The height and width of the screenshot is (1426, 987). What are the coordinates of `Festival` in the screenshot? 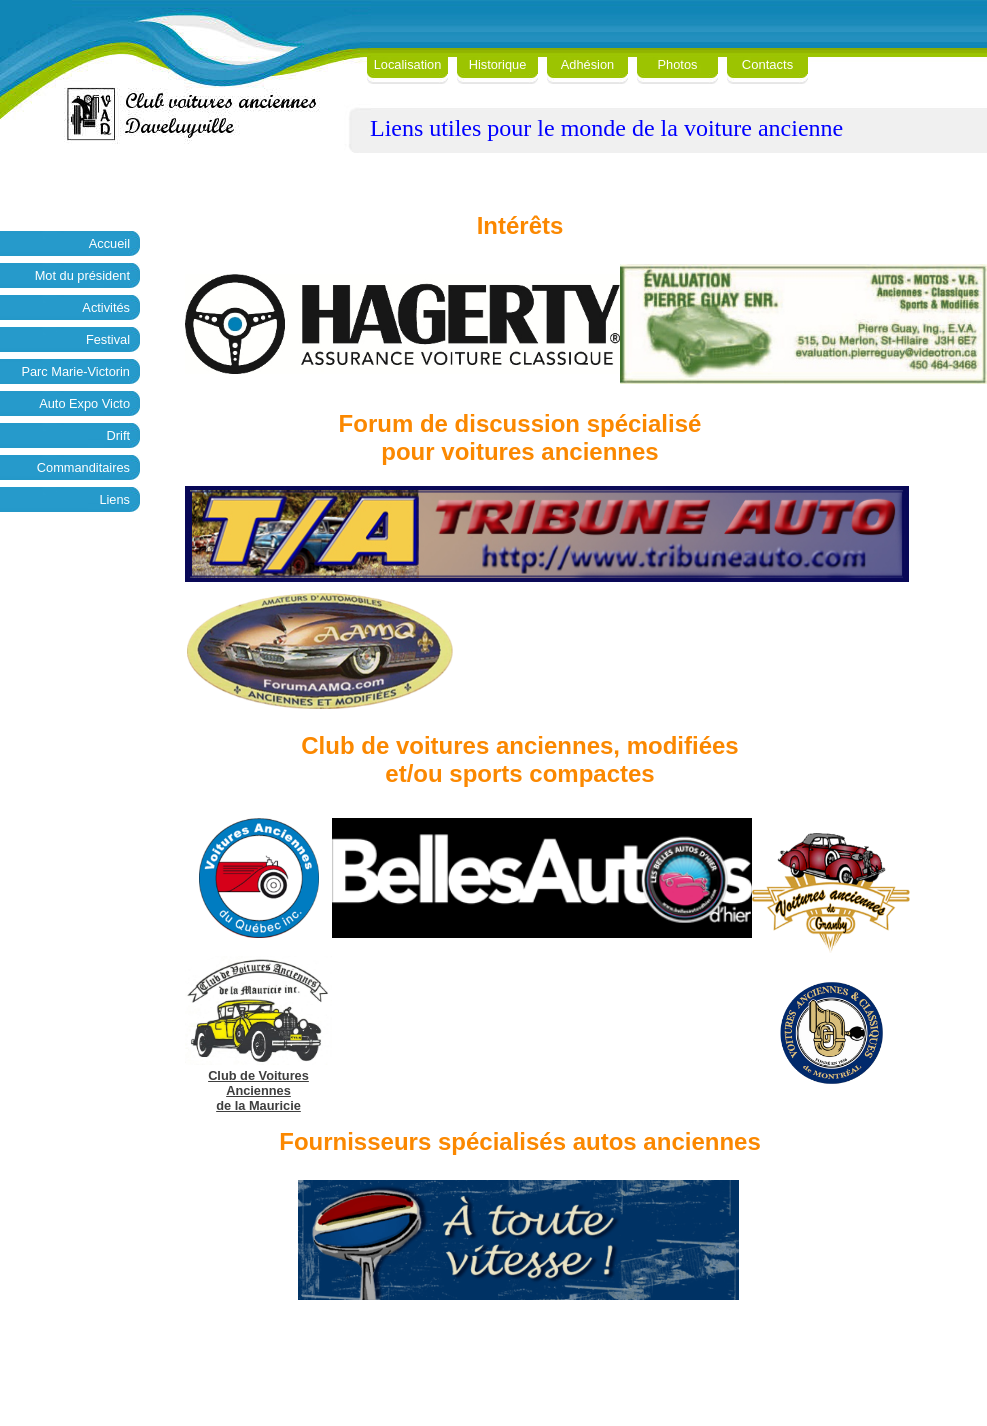 It's located at (108, 339).